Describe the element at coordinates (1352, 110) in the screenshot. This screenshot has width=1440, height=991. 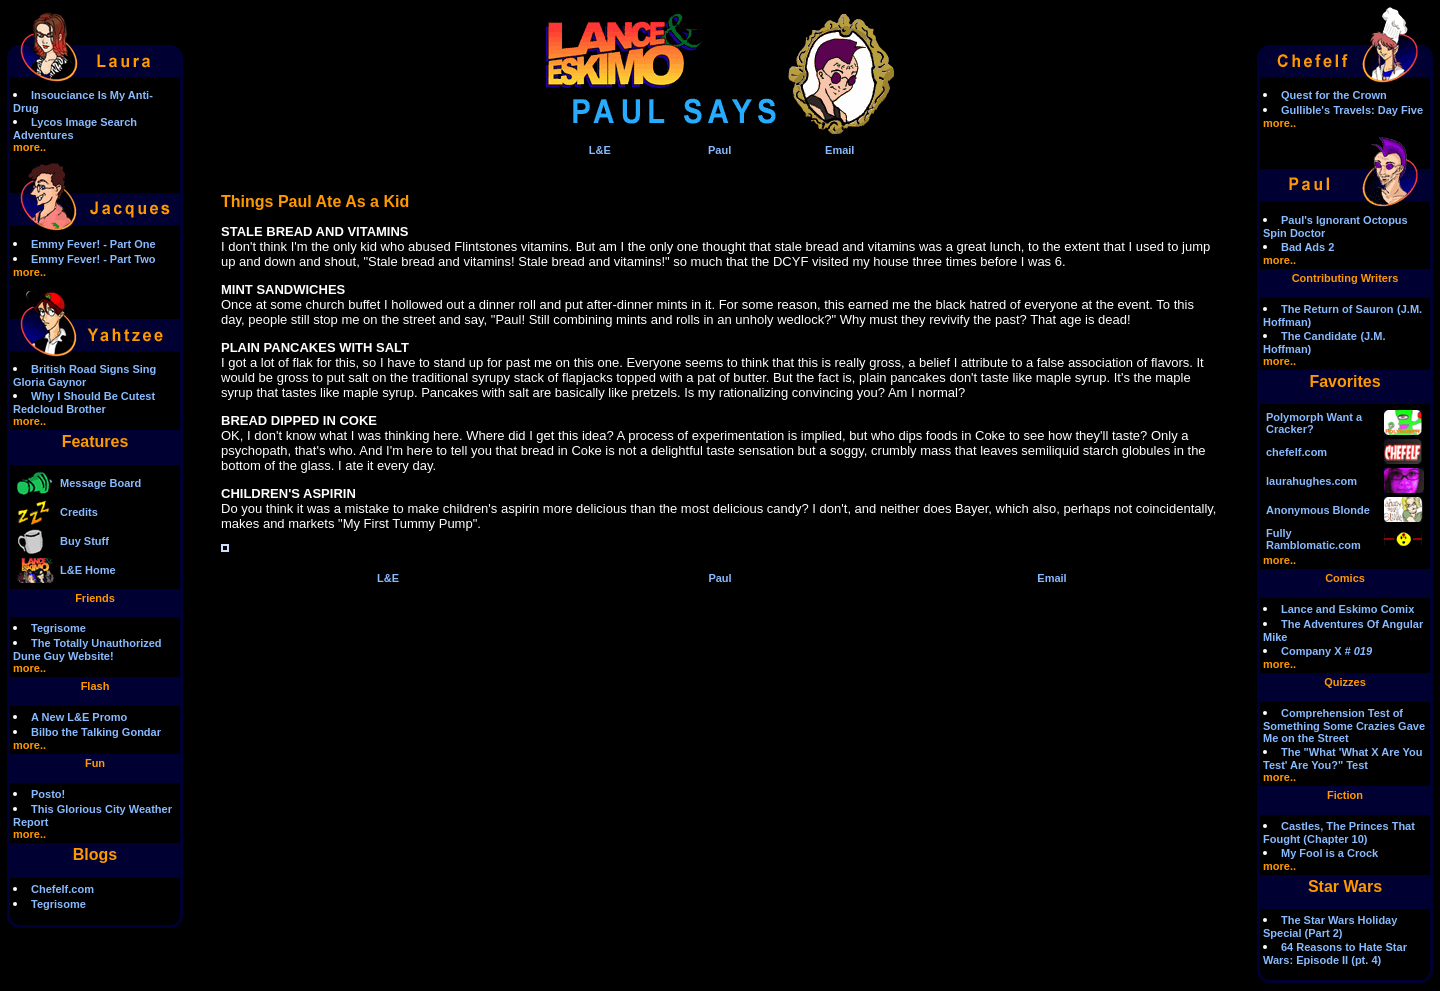
I see `Gullible's Travels: Day Five` at that location.